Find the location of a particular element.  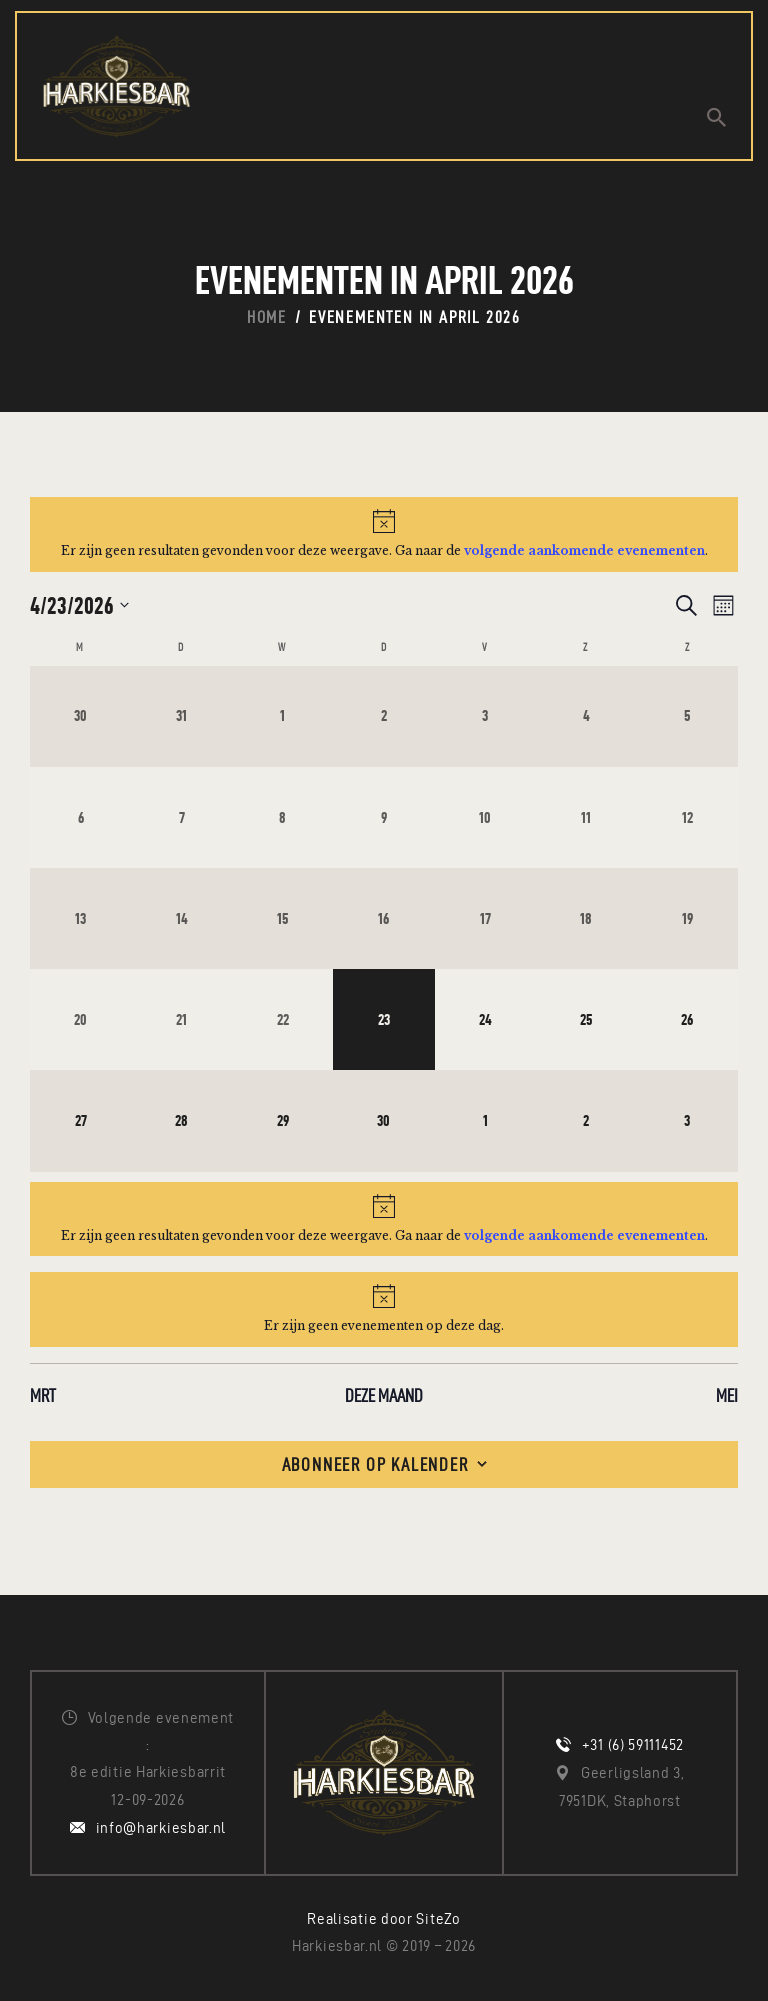

mrt [Vorige maand, mrt] is located at coordinates (43, 1395).